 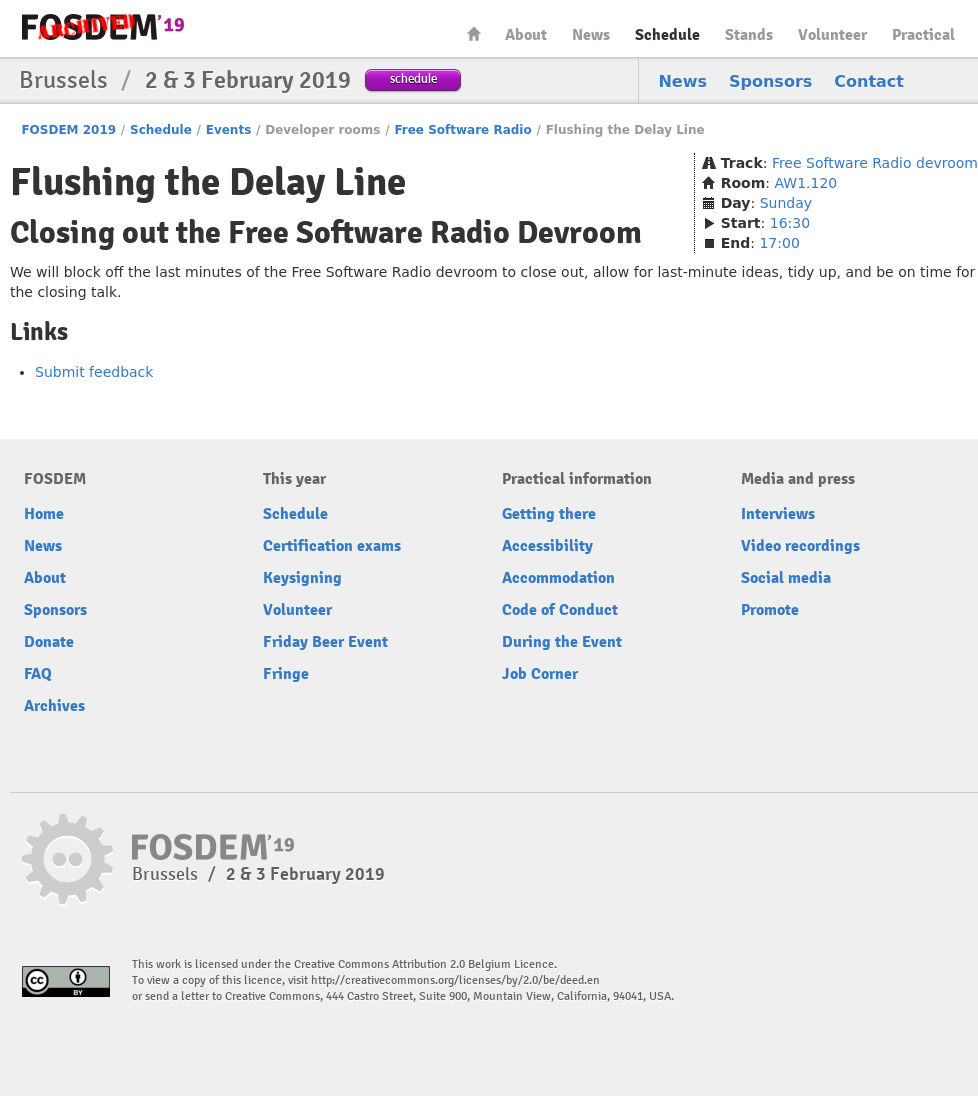 I want to click on News, so click(x=591, y=35).